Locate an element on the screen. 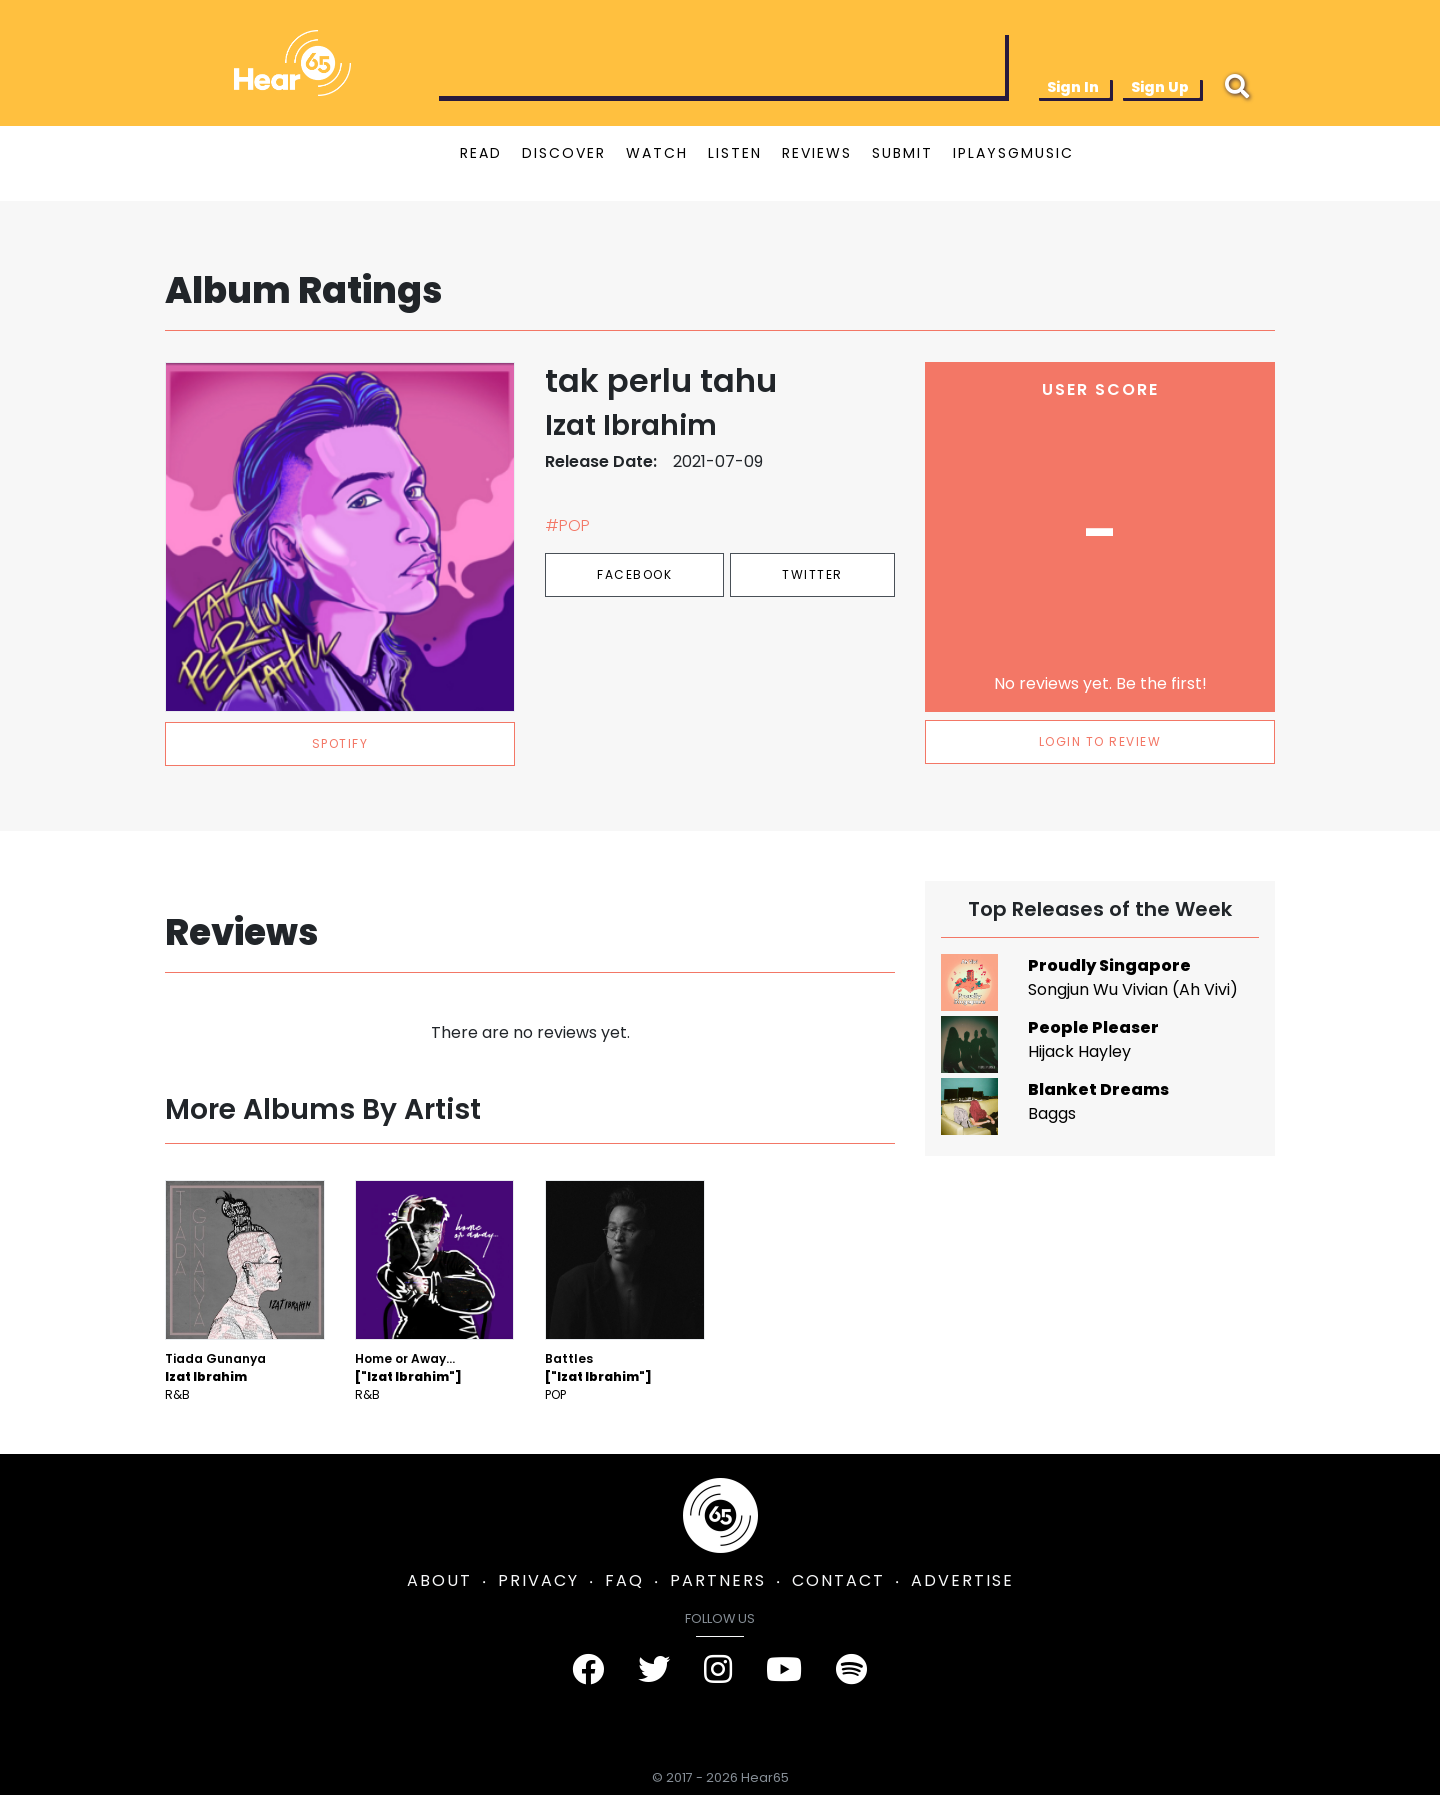  Sign In is located at coordinates (1073, 87).